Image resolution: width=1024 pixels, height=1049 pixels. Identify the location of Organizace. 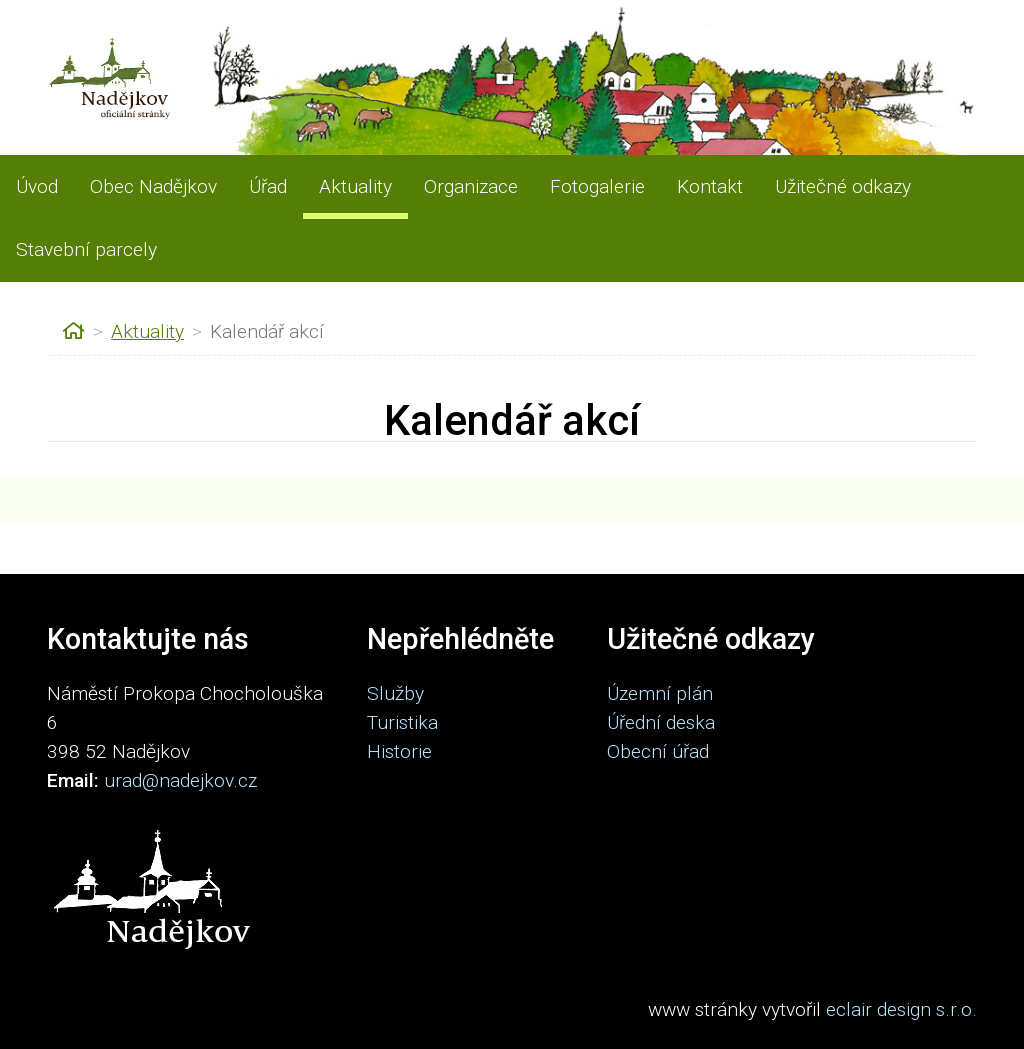
(471, 186).